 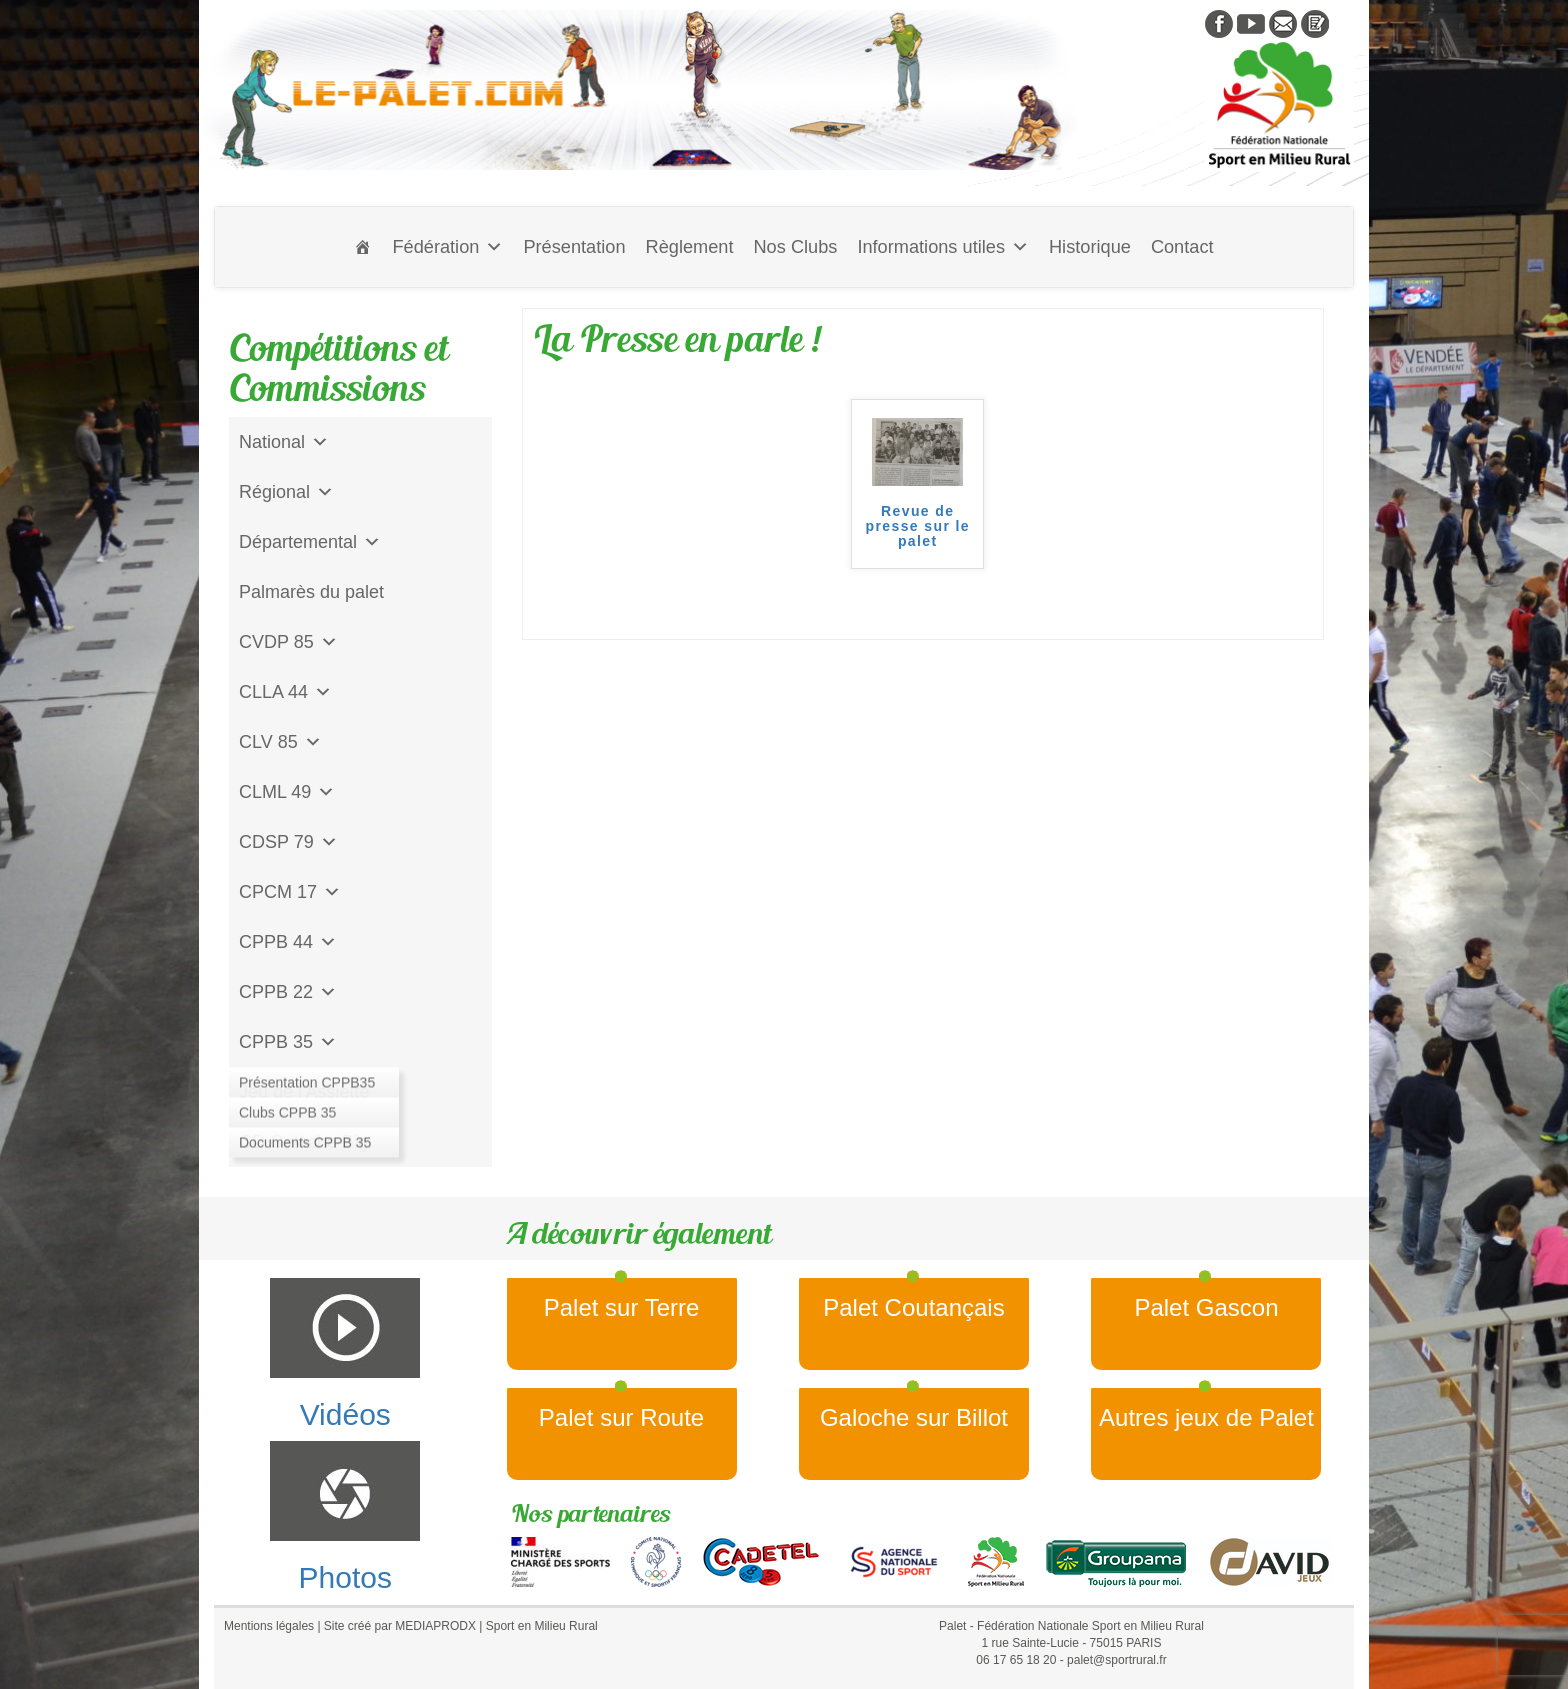 I want to click on National, so click(x=284, y=442).